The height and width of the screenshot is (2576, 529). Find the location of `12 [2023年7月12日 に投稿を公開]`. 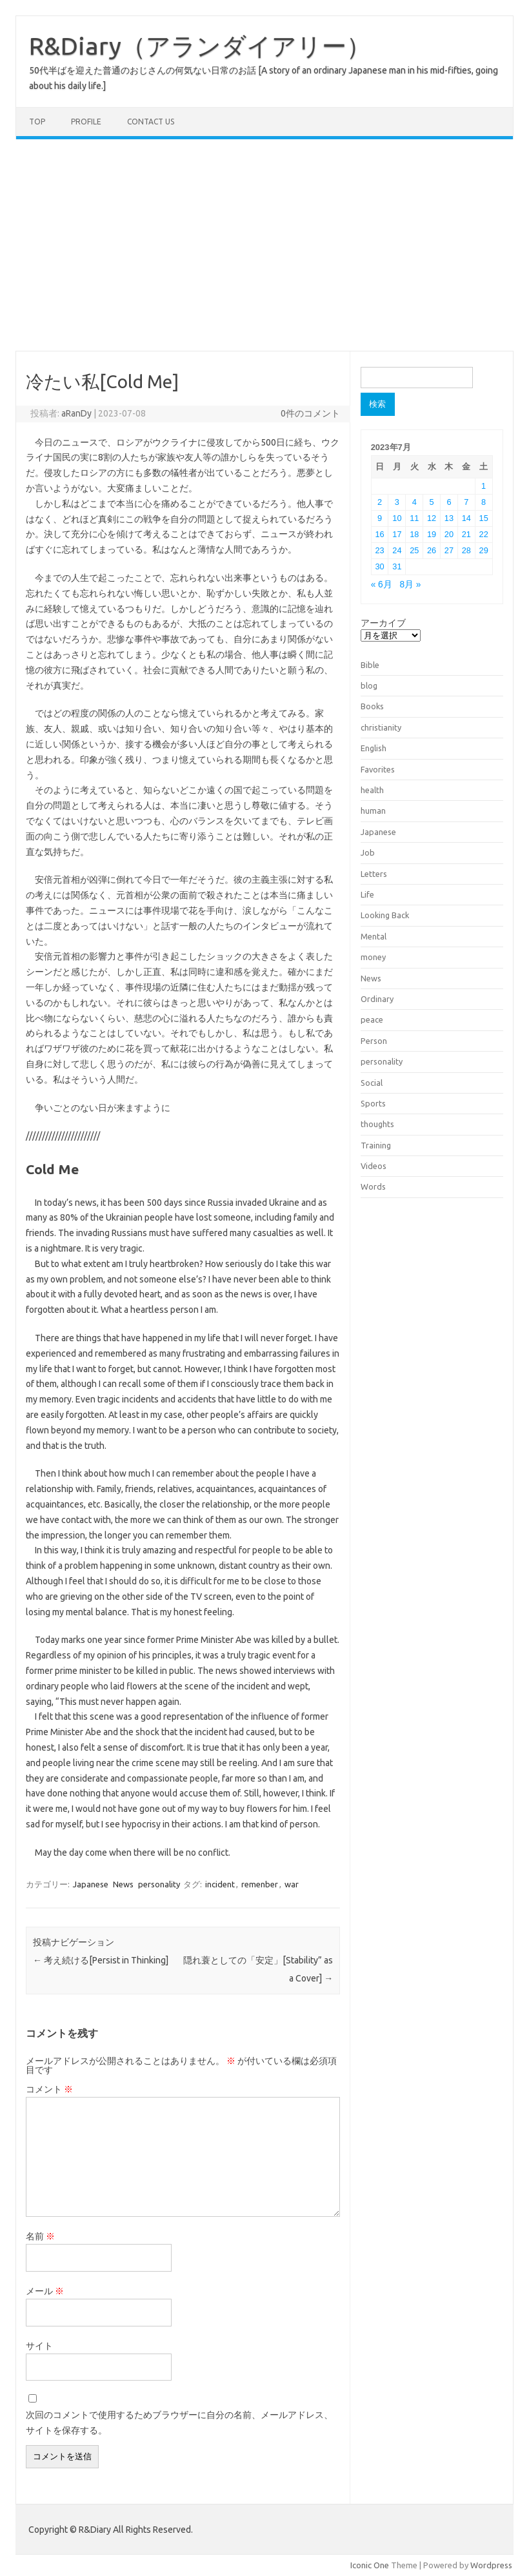

12 [2023年7月12日 に投稿を公開] is located at coordinates (431, 518).